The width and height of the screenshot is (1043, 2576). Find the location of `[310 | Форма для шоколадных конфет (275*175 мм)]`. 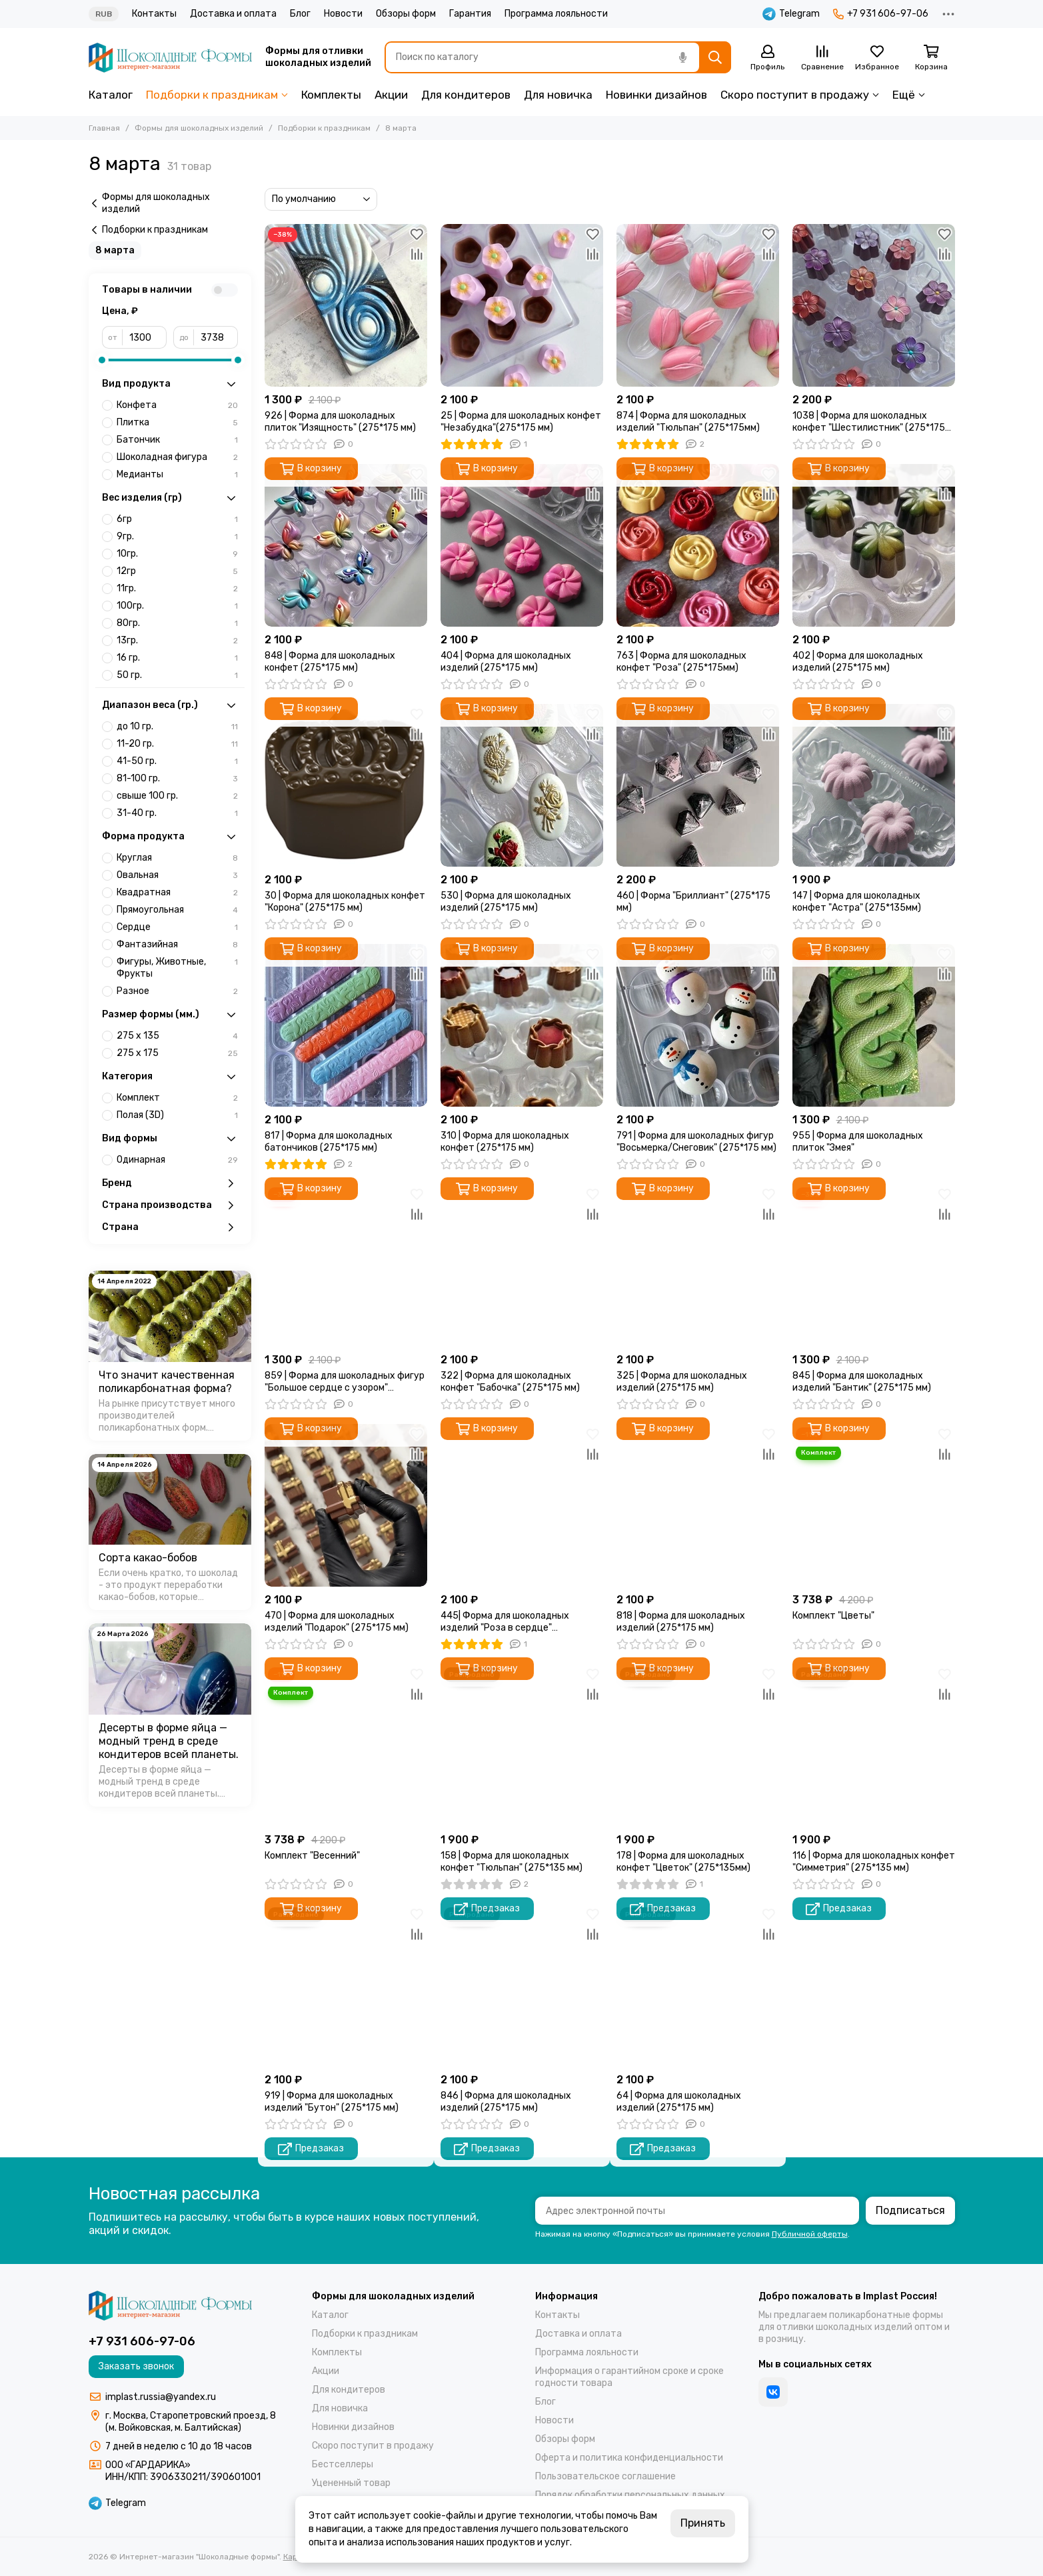

[310 | Форма для шоколадных конфет (275*175 мм)] is located at coordinates (522, 1025).